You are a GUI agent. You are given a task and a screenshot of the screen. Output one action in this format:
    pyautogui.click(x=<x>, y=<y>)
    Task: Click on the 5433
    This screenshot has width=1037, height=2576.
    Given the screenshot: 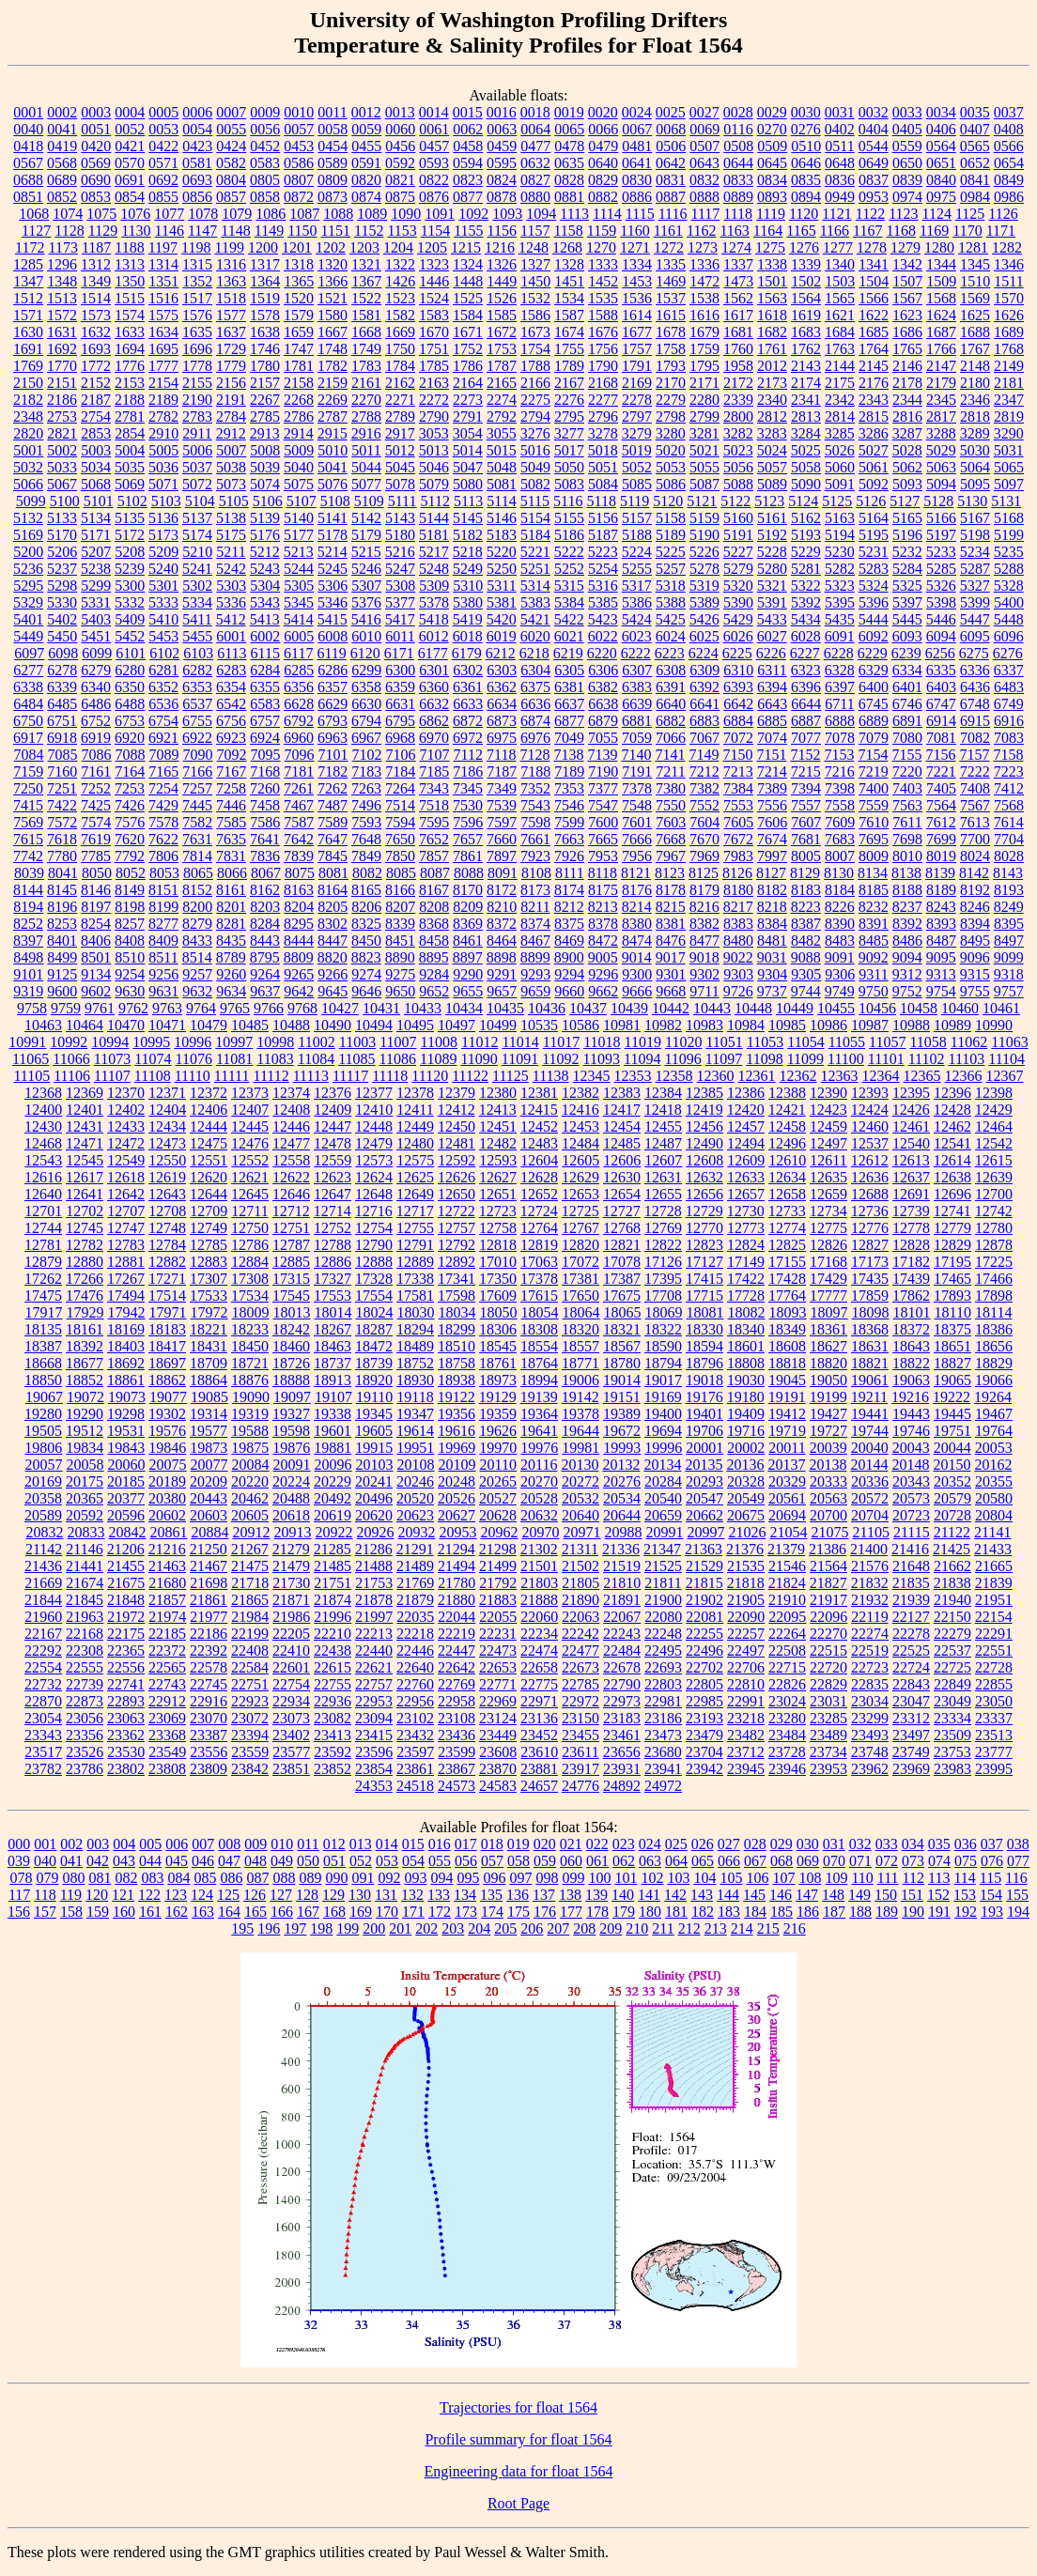 What is the action you would take?
    pyautogui.click(x=772, y=619)
    